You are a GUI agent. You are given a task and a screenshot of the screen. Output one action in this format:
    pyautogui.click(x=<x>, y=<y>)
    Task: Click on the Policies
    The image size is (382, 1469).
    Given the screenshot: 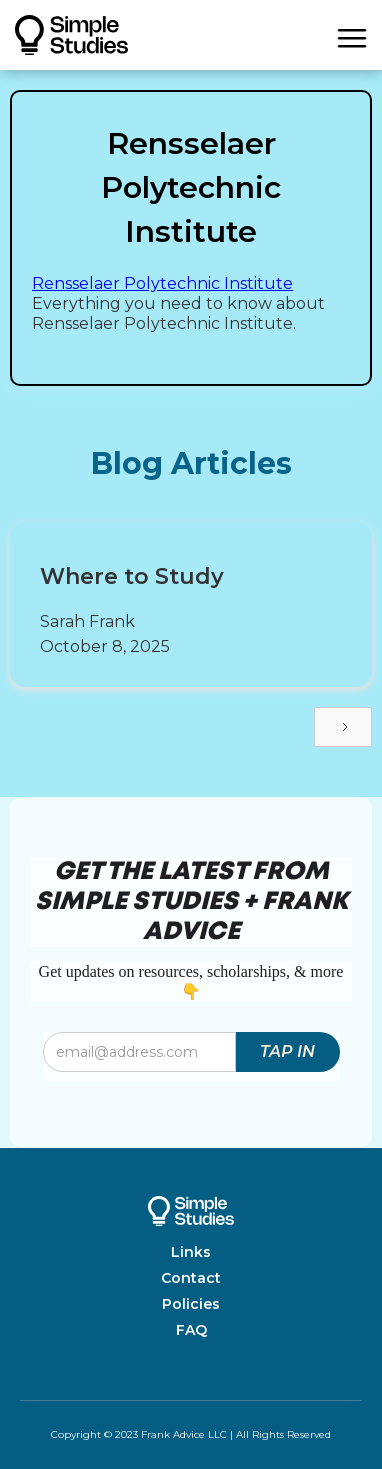 What is the action you would take?
    pyautogui.click(x=191, y=1304)
    